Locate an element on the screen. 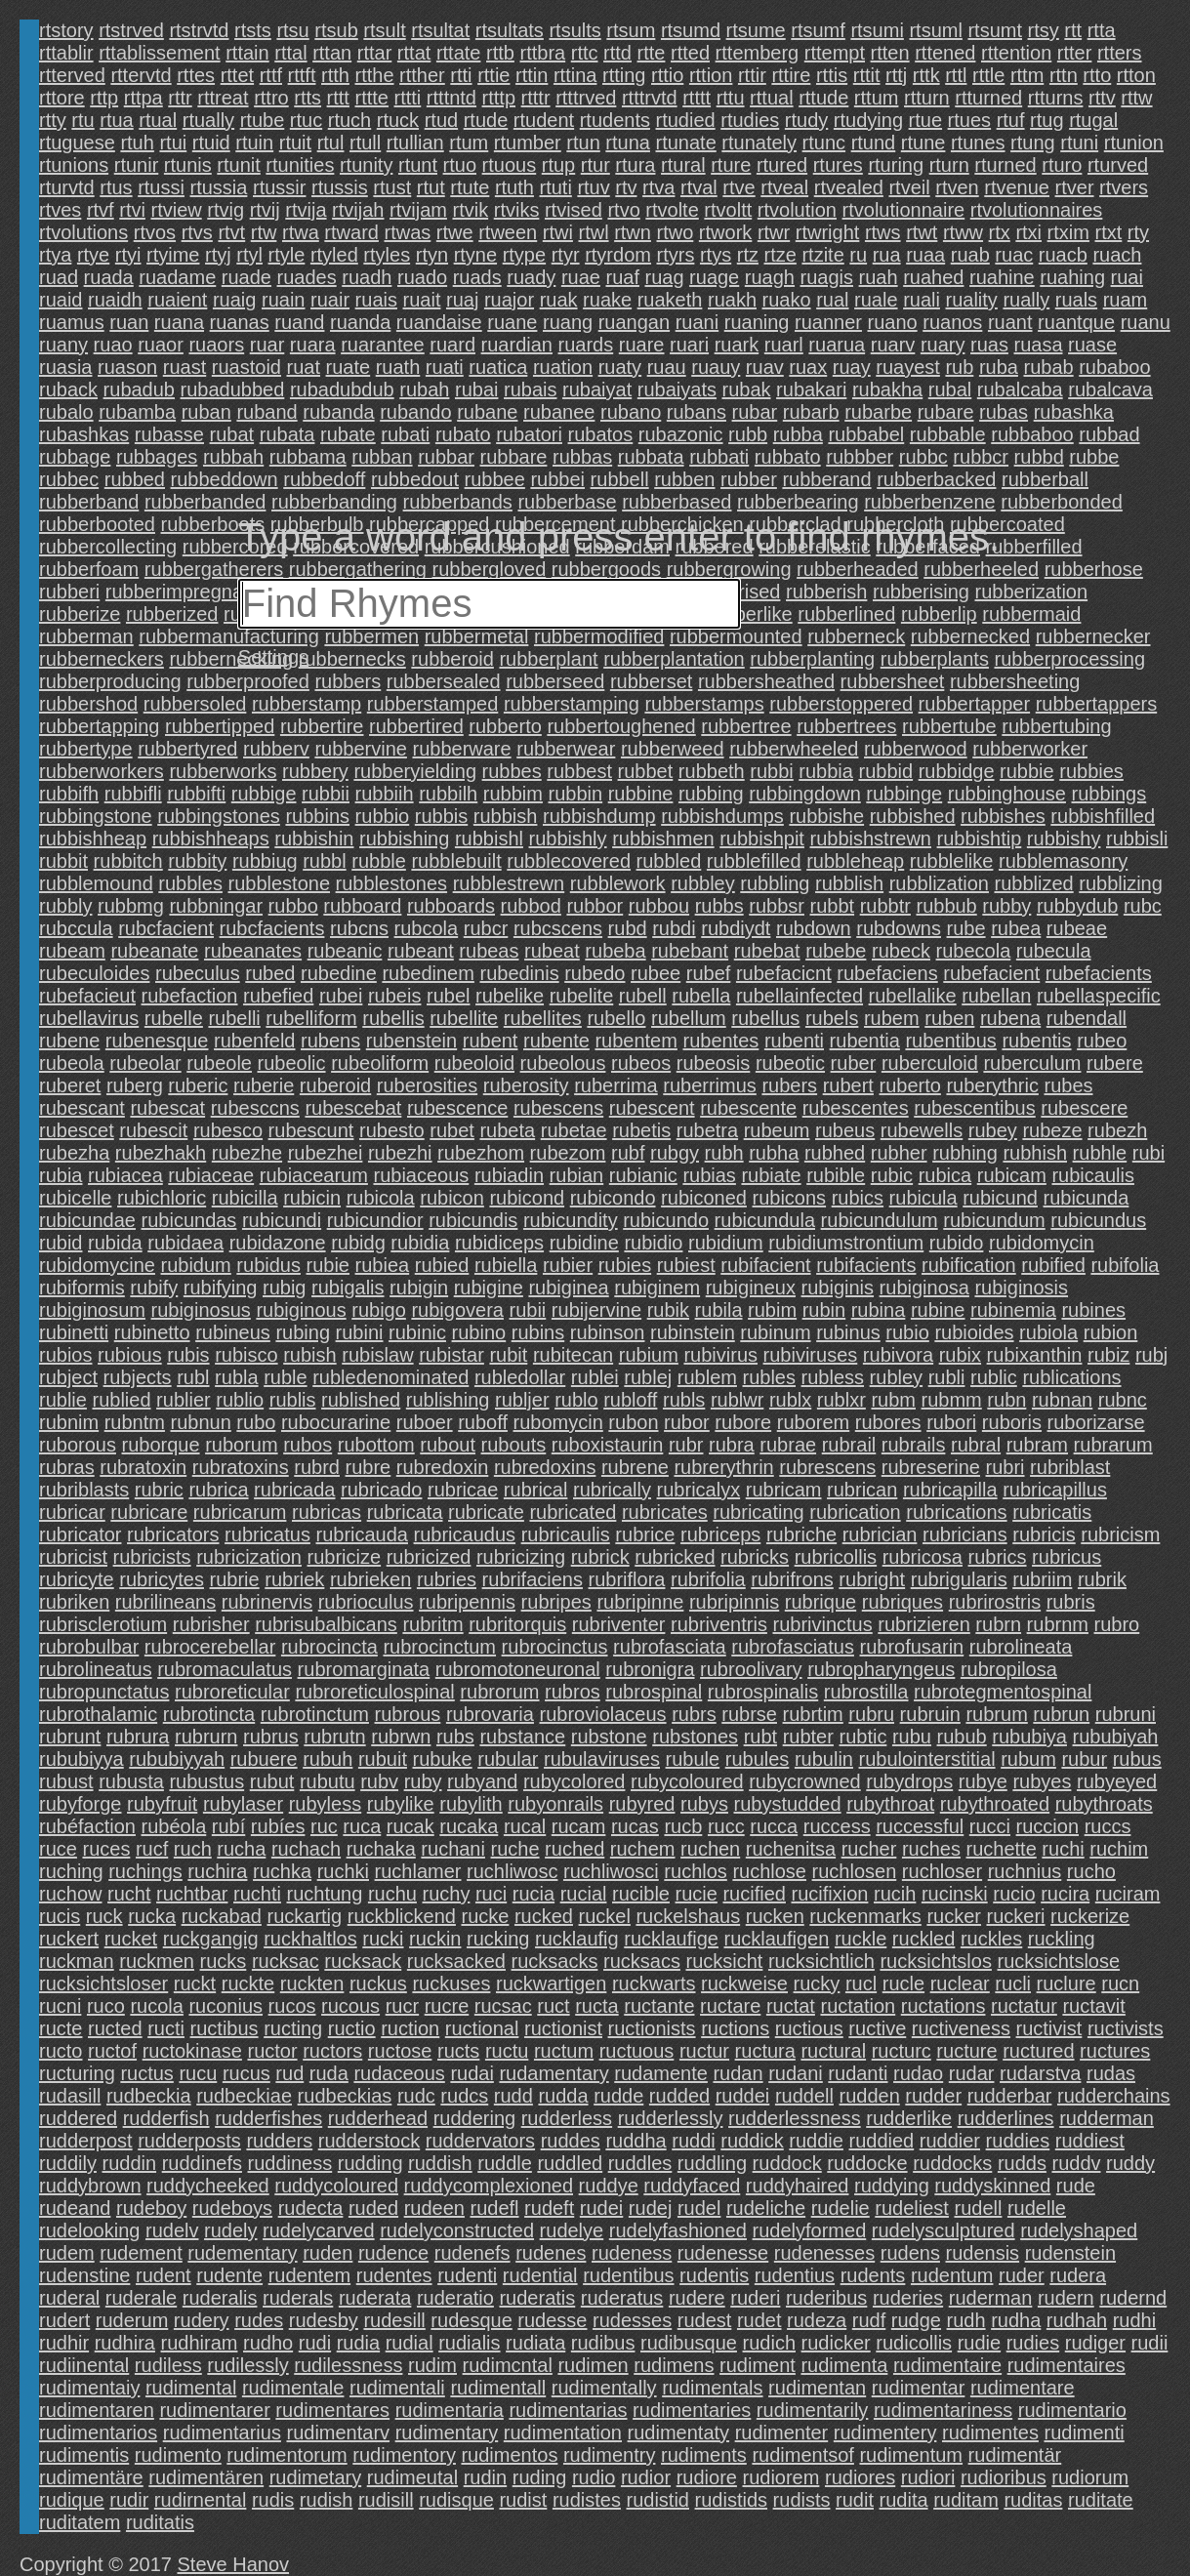 This screenshot has width=1190, height=2576. rudists is located at coordinates (802, 2500).